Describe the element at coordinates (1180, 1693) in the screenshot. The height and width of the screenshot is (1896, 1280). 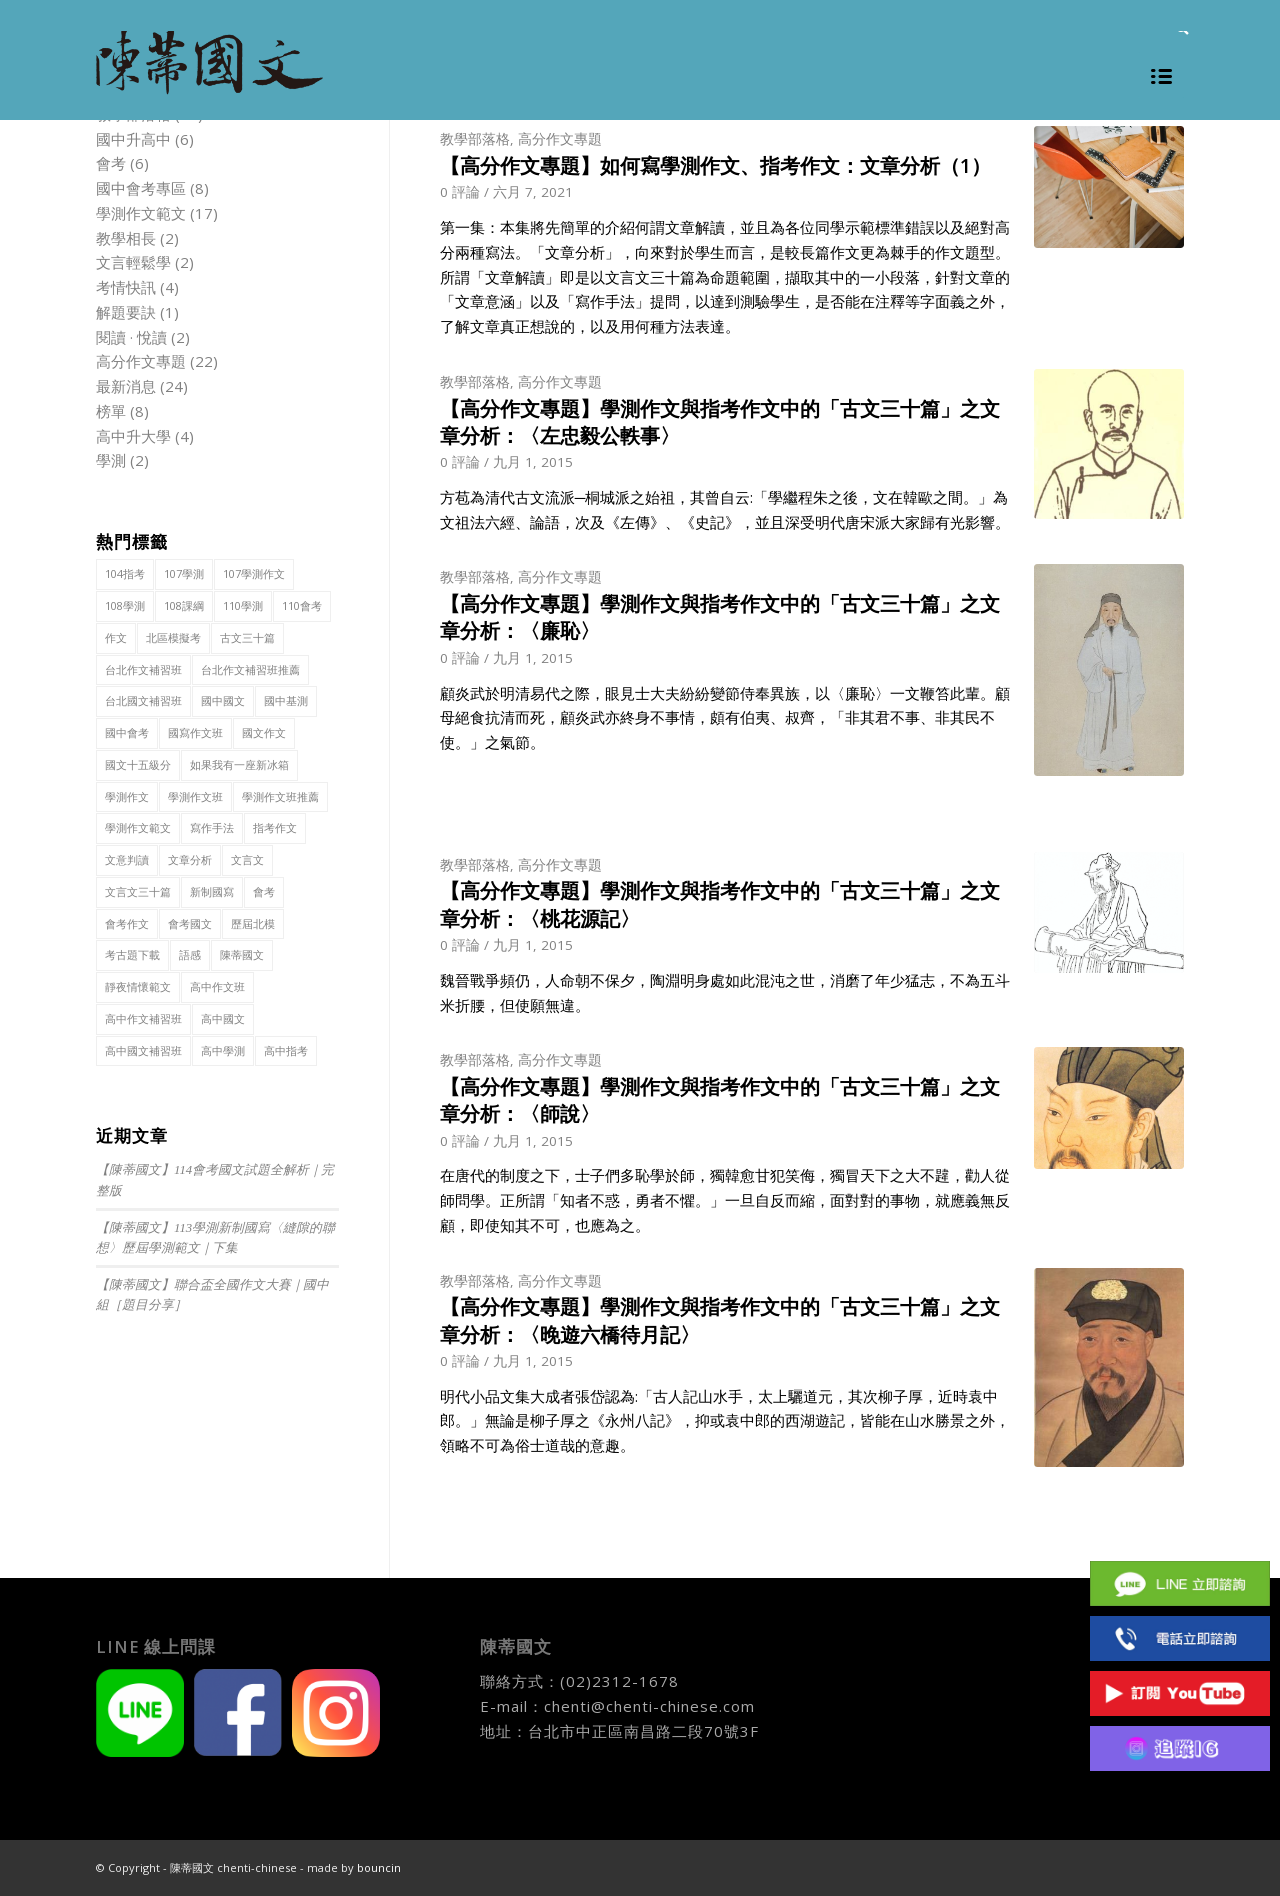
I see `Youtube` at that location.